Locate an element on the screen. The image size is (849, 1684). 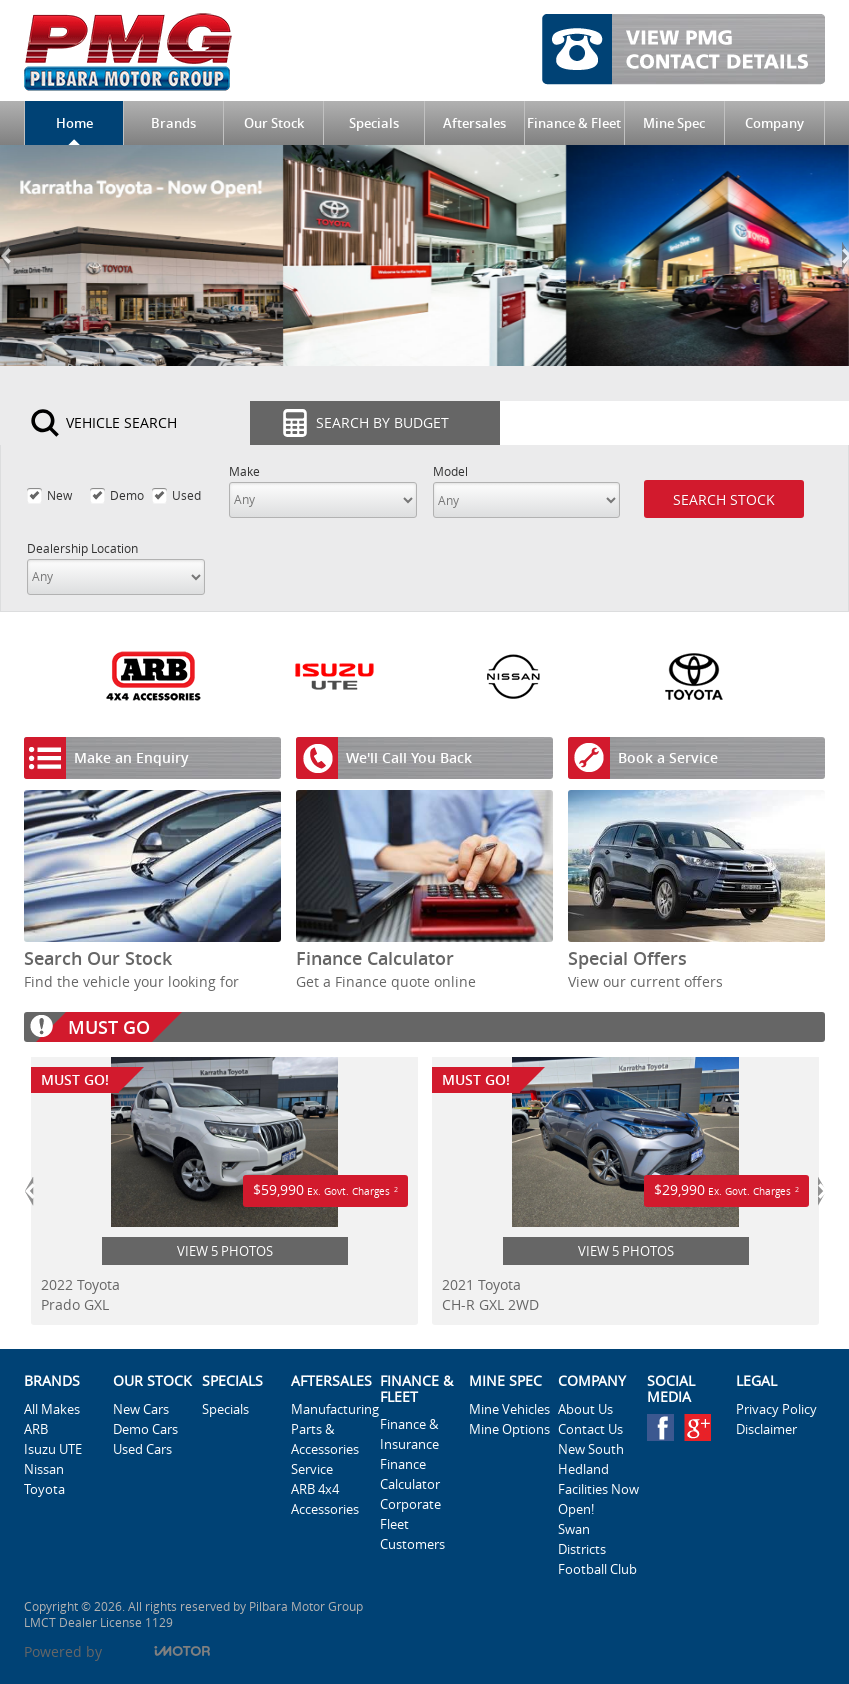
New South Hedland Facilities Now Open! is located at coordinates (598, 1479).